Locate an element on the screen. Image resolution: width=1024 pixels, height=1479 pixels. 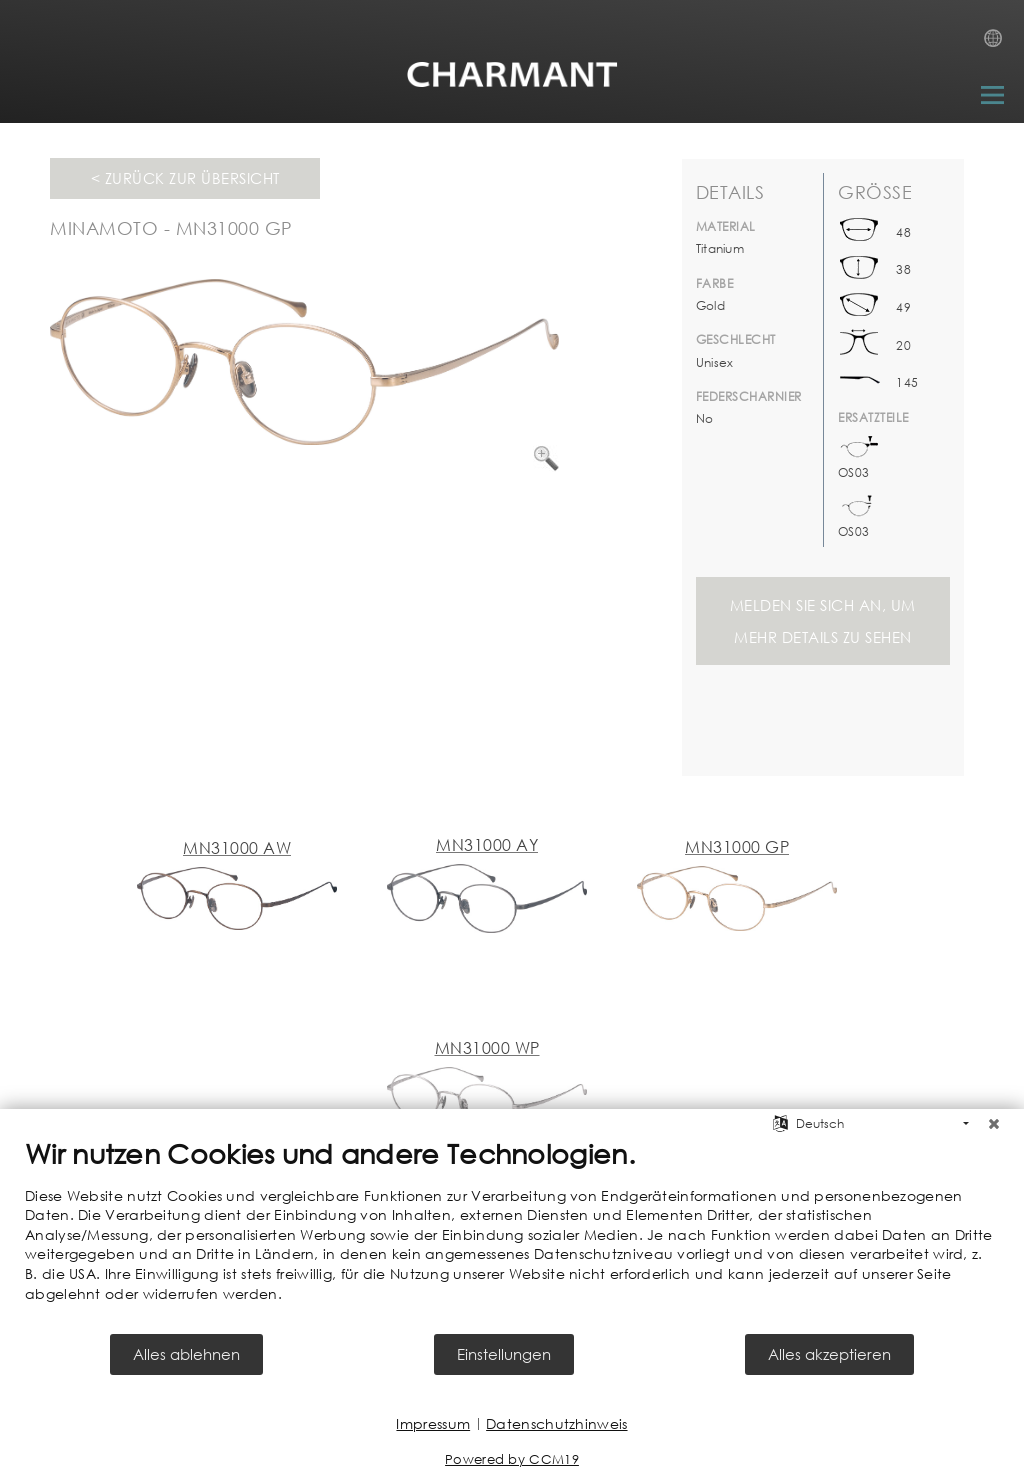
Alles akzeptieren is located at coordinates (829, 1354).